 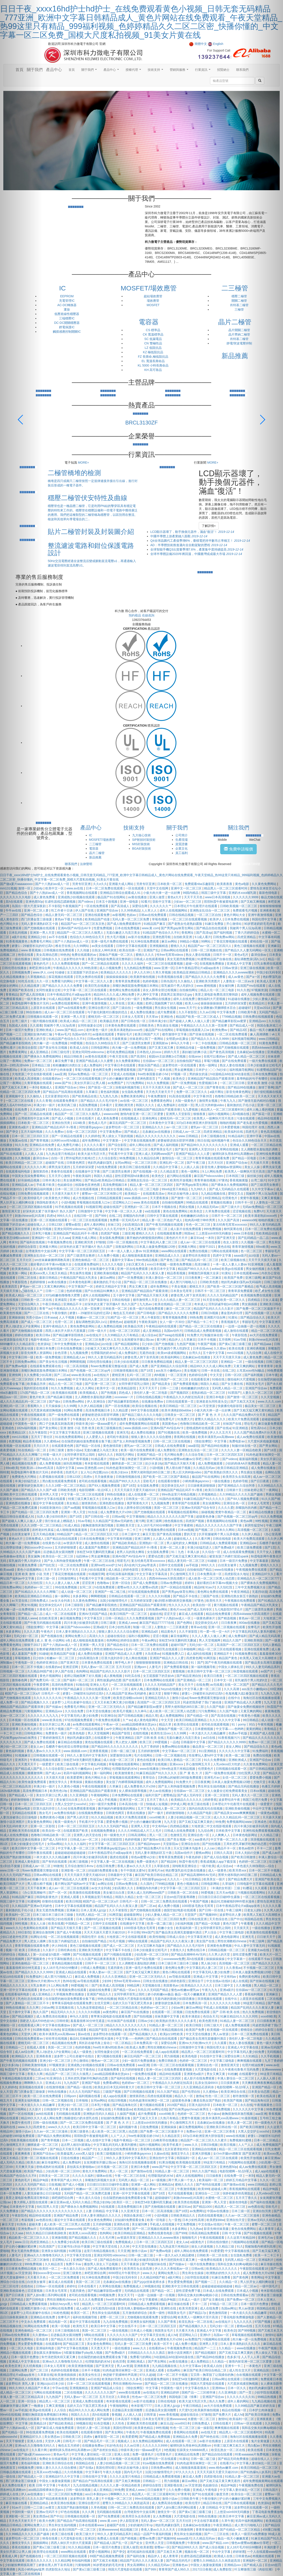 What do you see at coordinates (65, 2370) in the screenshot?
I see `色婷婷在线观看视频` at bounding box center [65, 2370].